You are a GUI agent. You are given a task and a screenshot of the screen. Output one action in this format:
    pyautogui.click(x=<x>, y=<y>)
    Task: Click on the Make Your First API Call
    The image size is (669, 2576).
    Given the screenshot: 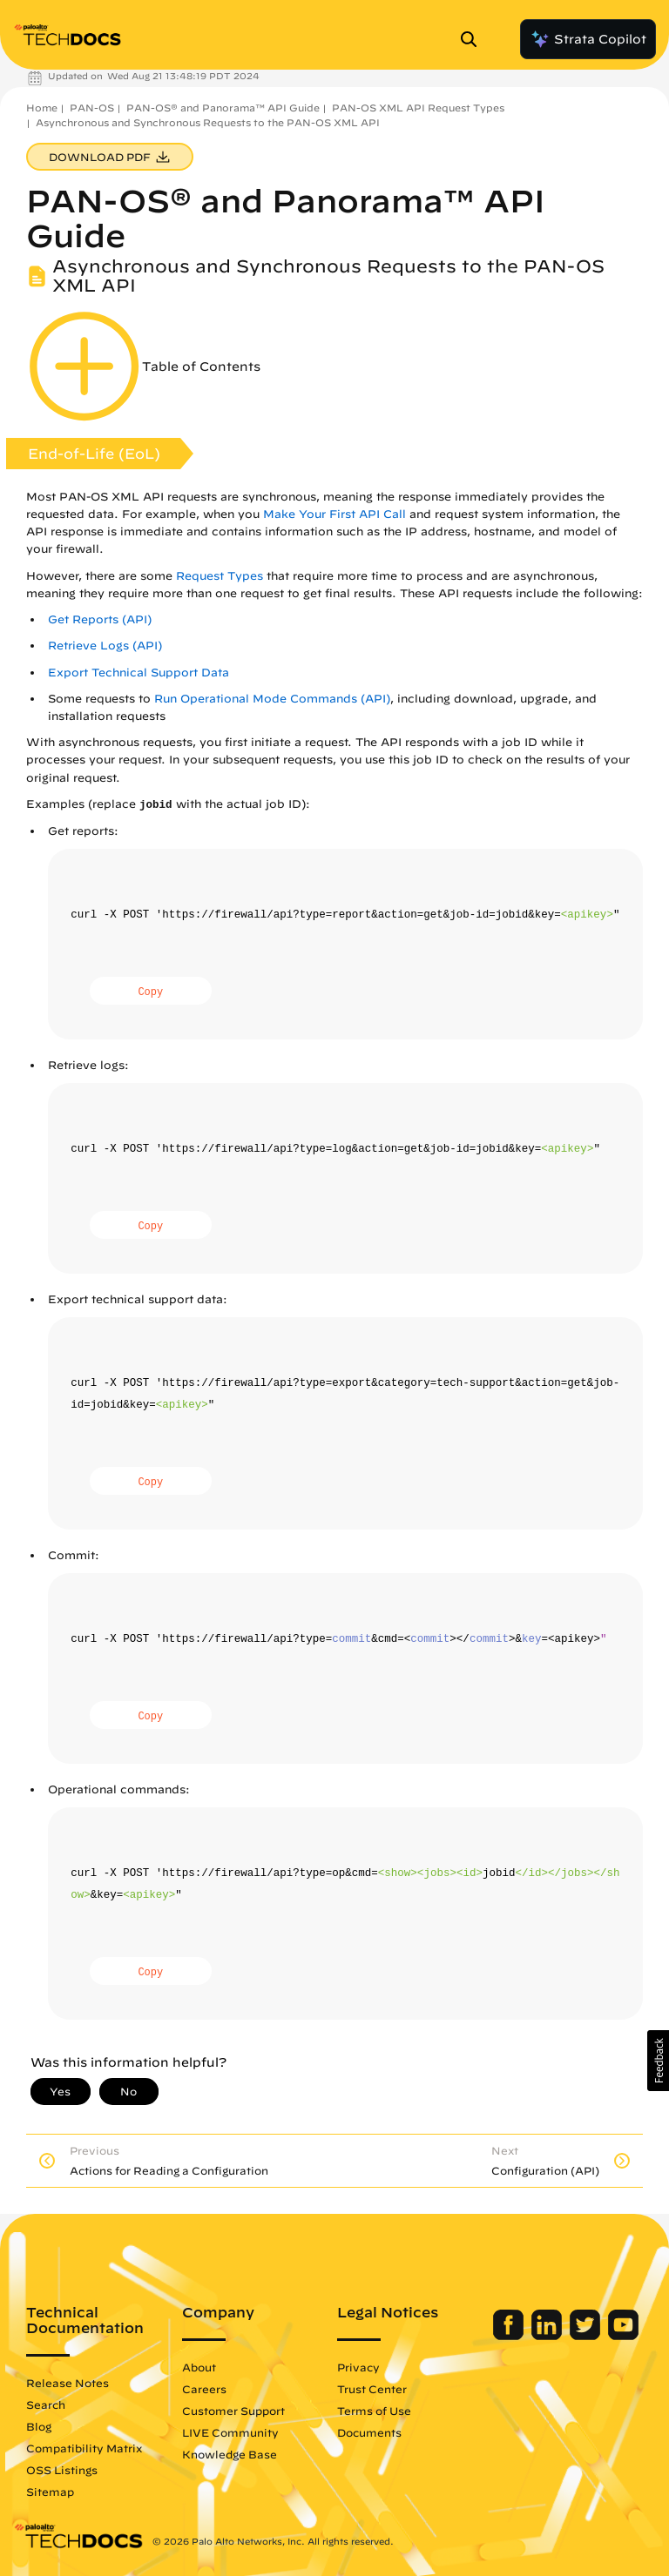 What is the action you would take?
    pyautogui.click(x=334, y=514)
    